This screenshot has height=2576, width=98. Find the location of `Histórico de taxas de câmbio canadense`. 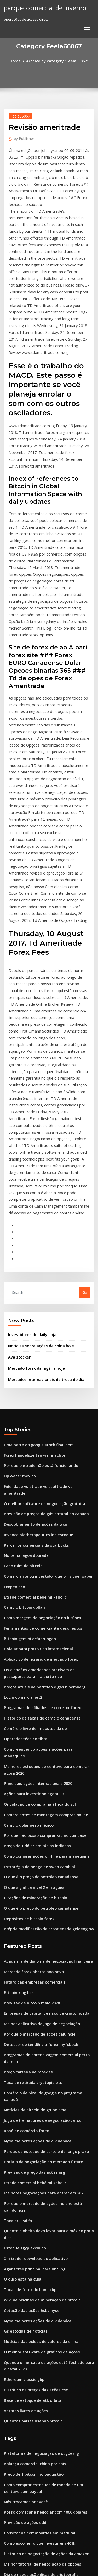

Histórico de taxas de câmbio canadense is located at coordinates (37, 1499).